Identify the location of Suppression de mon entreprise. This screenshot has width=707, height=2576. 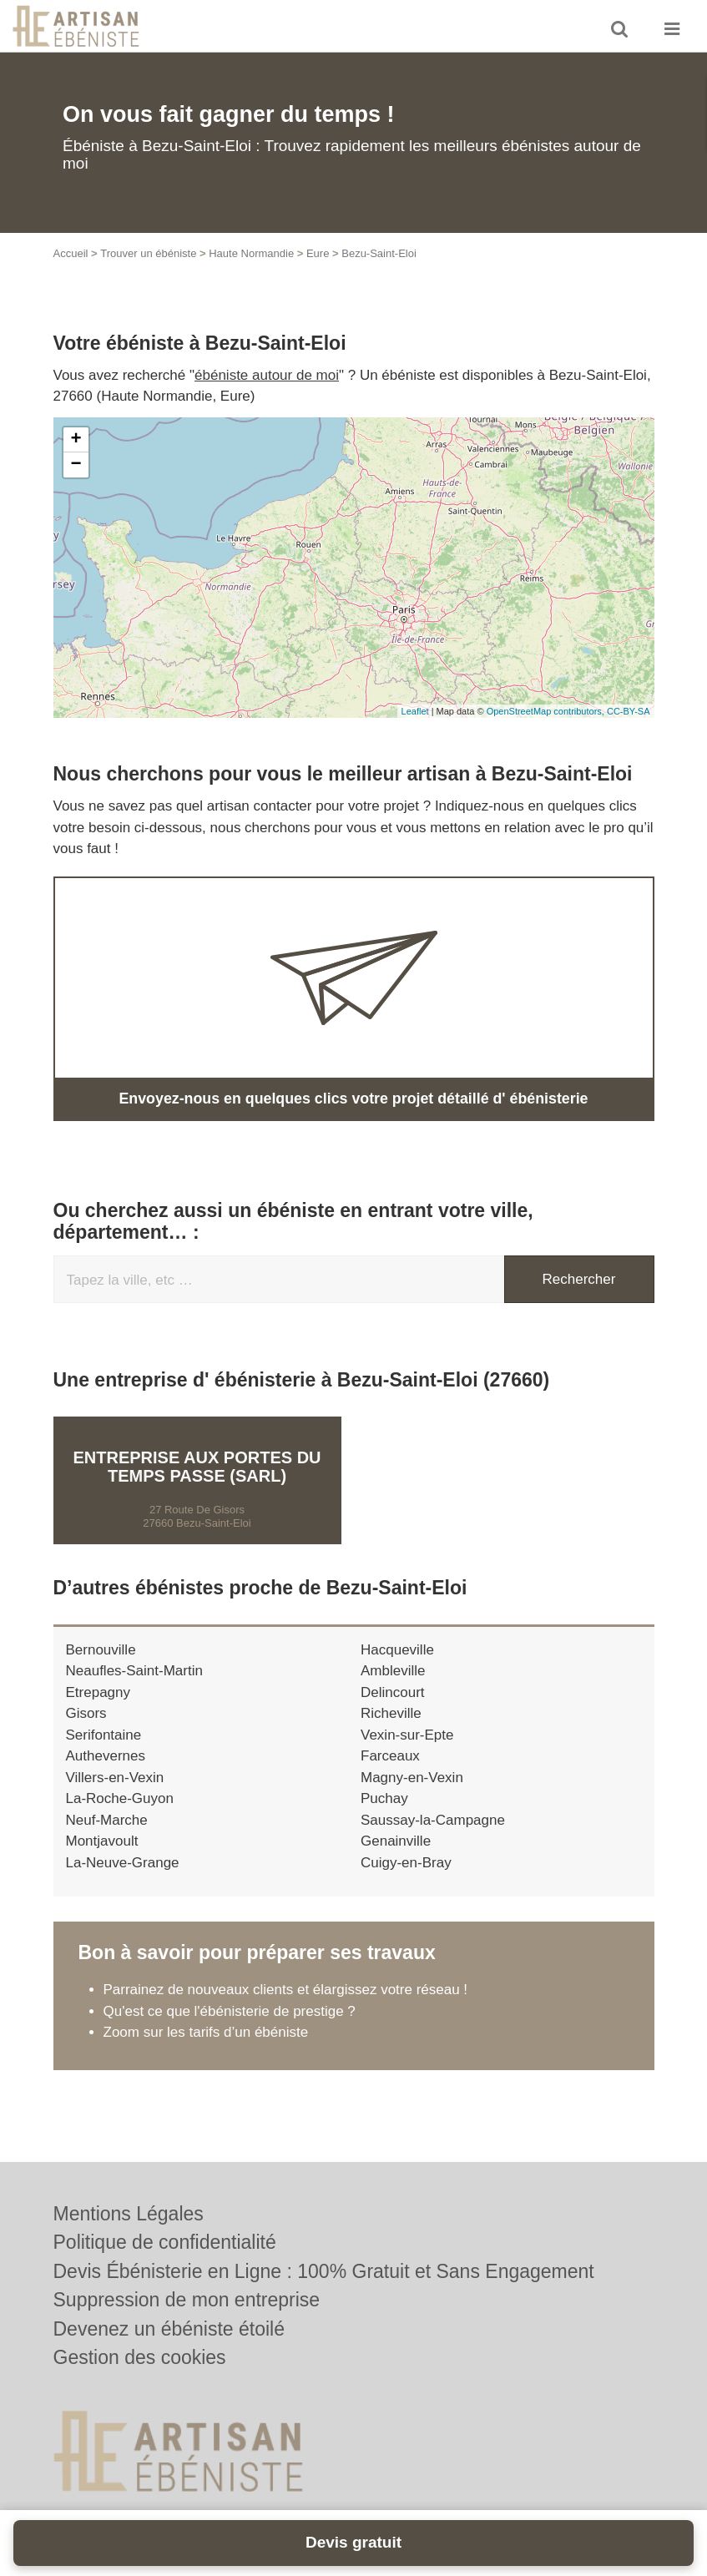
(187, 2300).